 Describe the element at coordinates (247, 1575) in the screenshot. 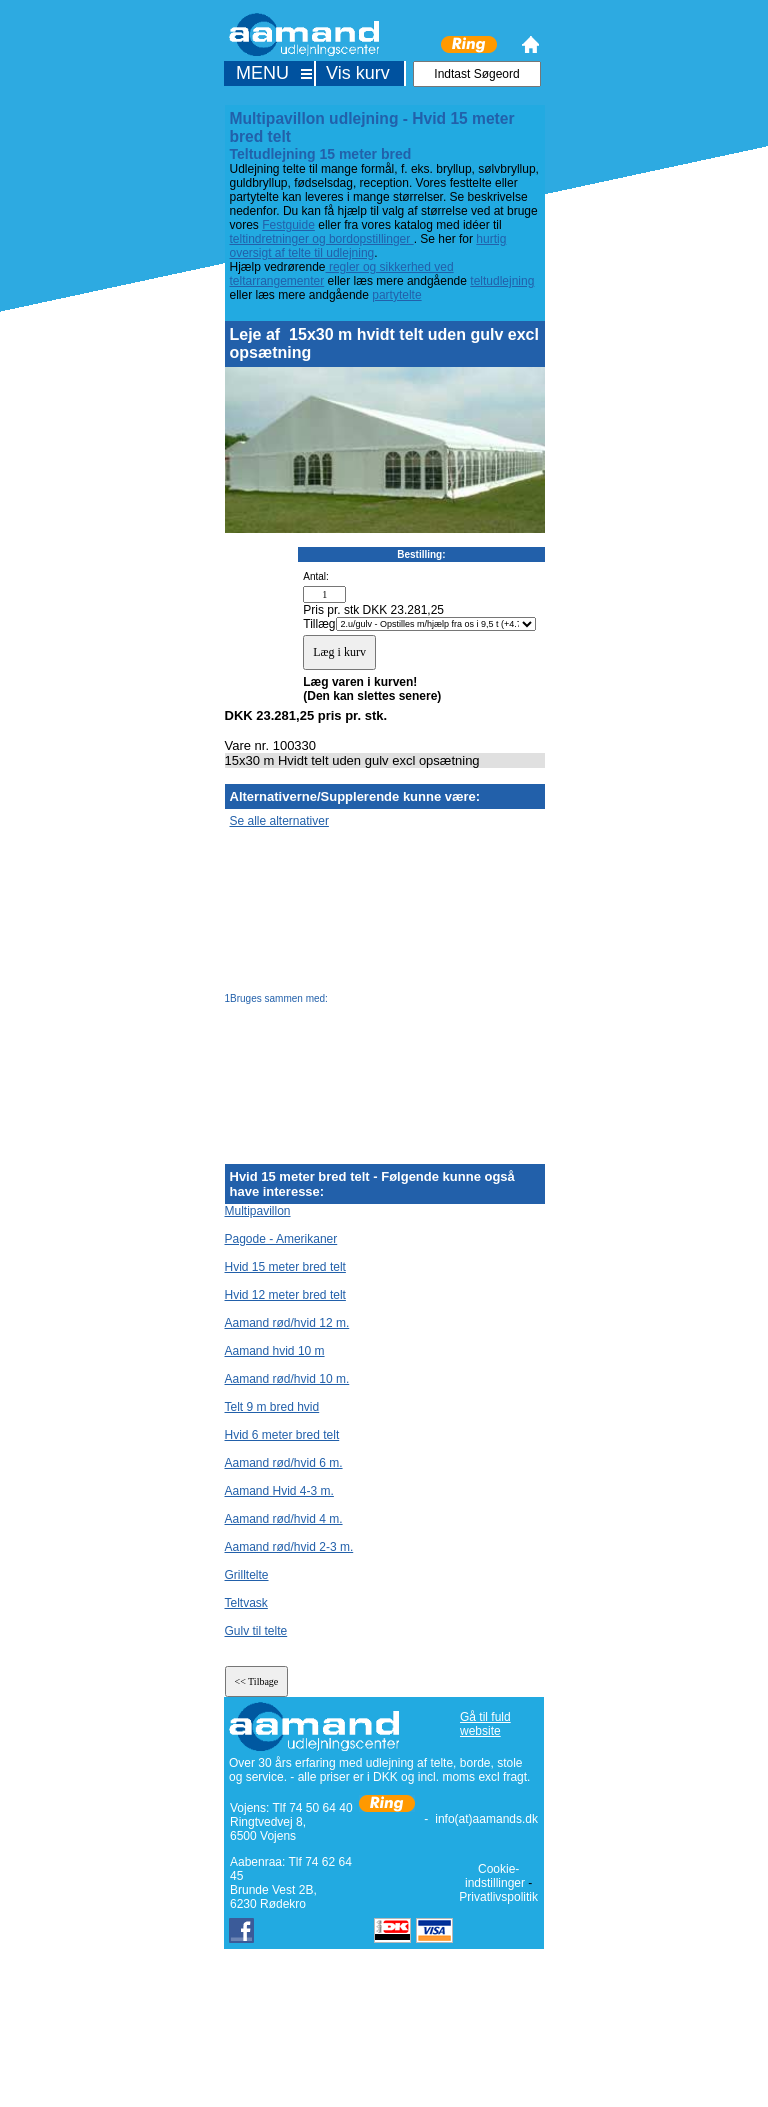

I see `Grilltelte` at that location.